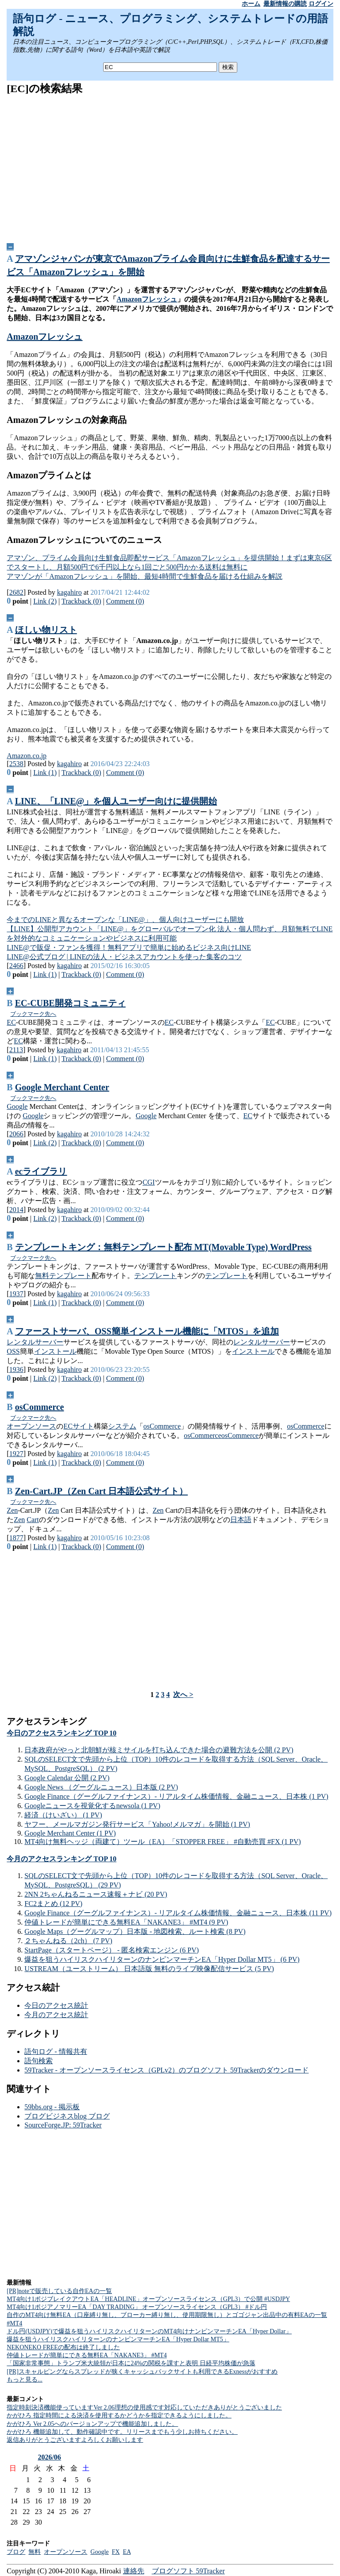 This screenshot has height=2576, width=340. Describe the element at coordinates (16, 1538) in the screenshot. I see `1877` at that location.